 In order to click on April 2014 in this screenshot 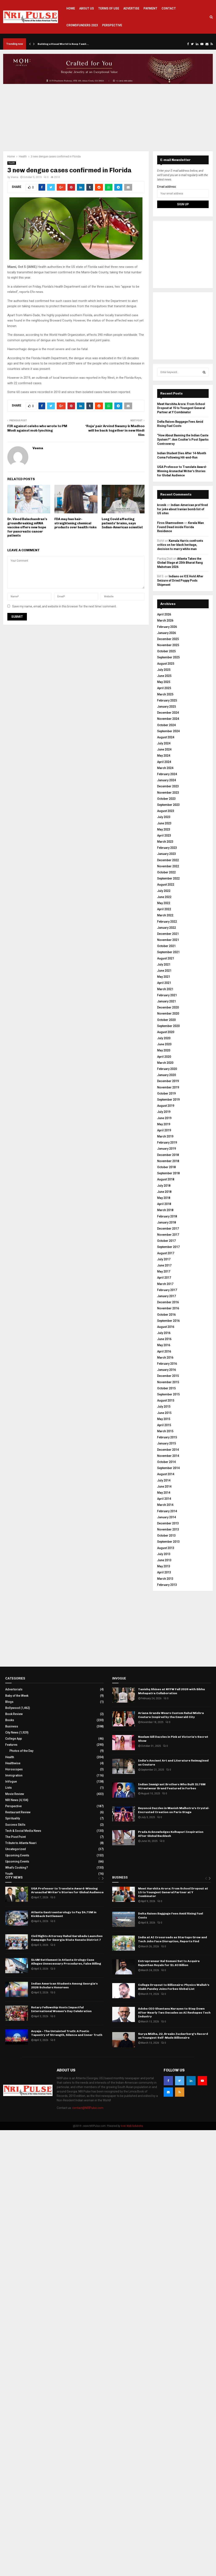, I will do `click(164, 1515)`.